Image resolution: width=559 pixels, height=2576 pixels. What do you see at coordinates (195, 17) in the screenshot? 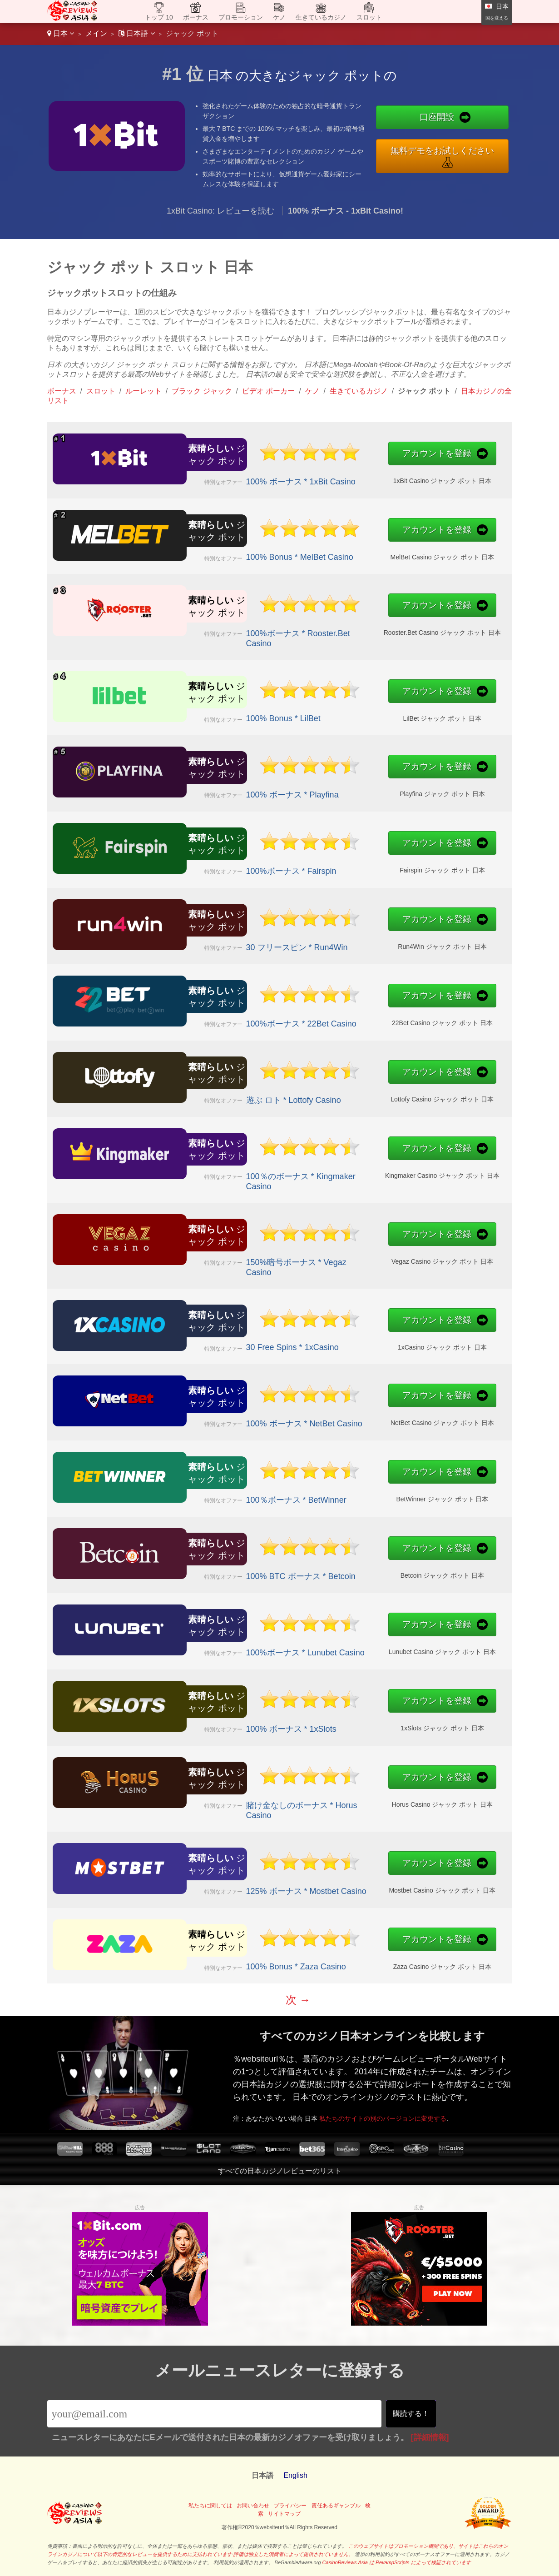
I see `ボーナス` at bounding box center [195, 17].